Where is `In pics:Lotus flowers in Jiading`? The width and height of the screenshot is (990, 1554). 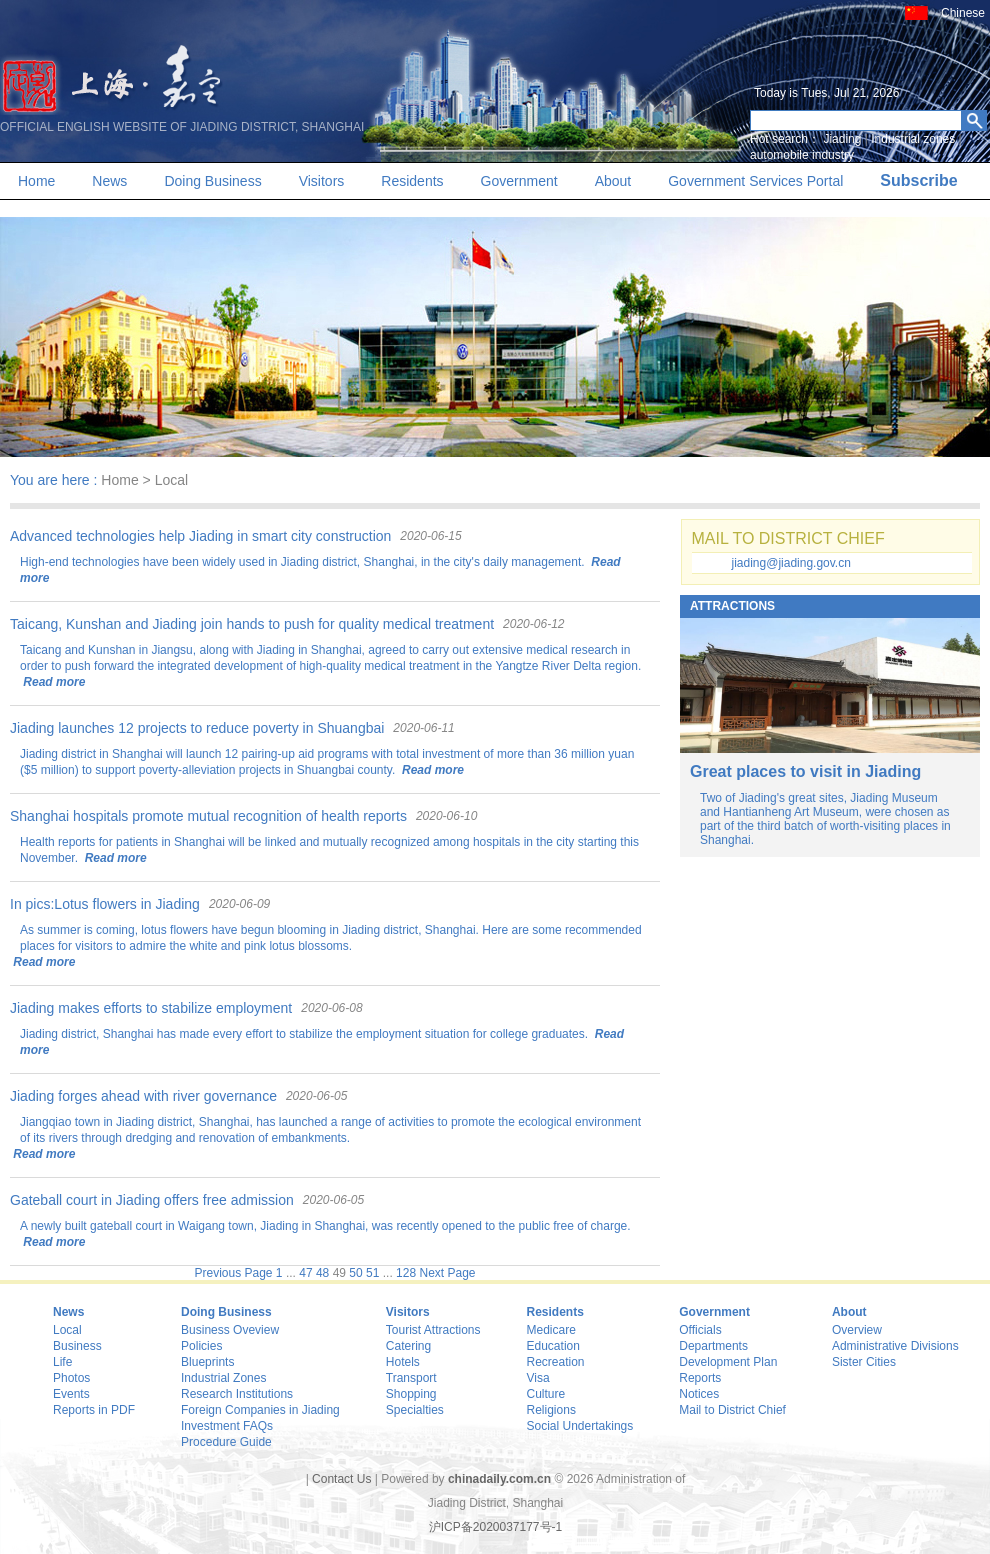
In pics:Lotus flowers in Jiading is located at coordinates (105, 904).